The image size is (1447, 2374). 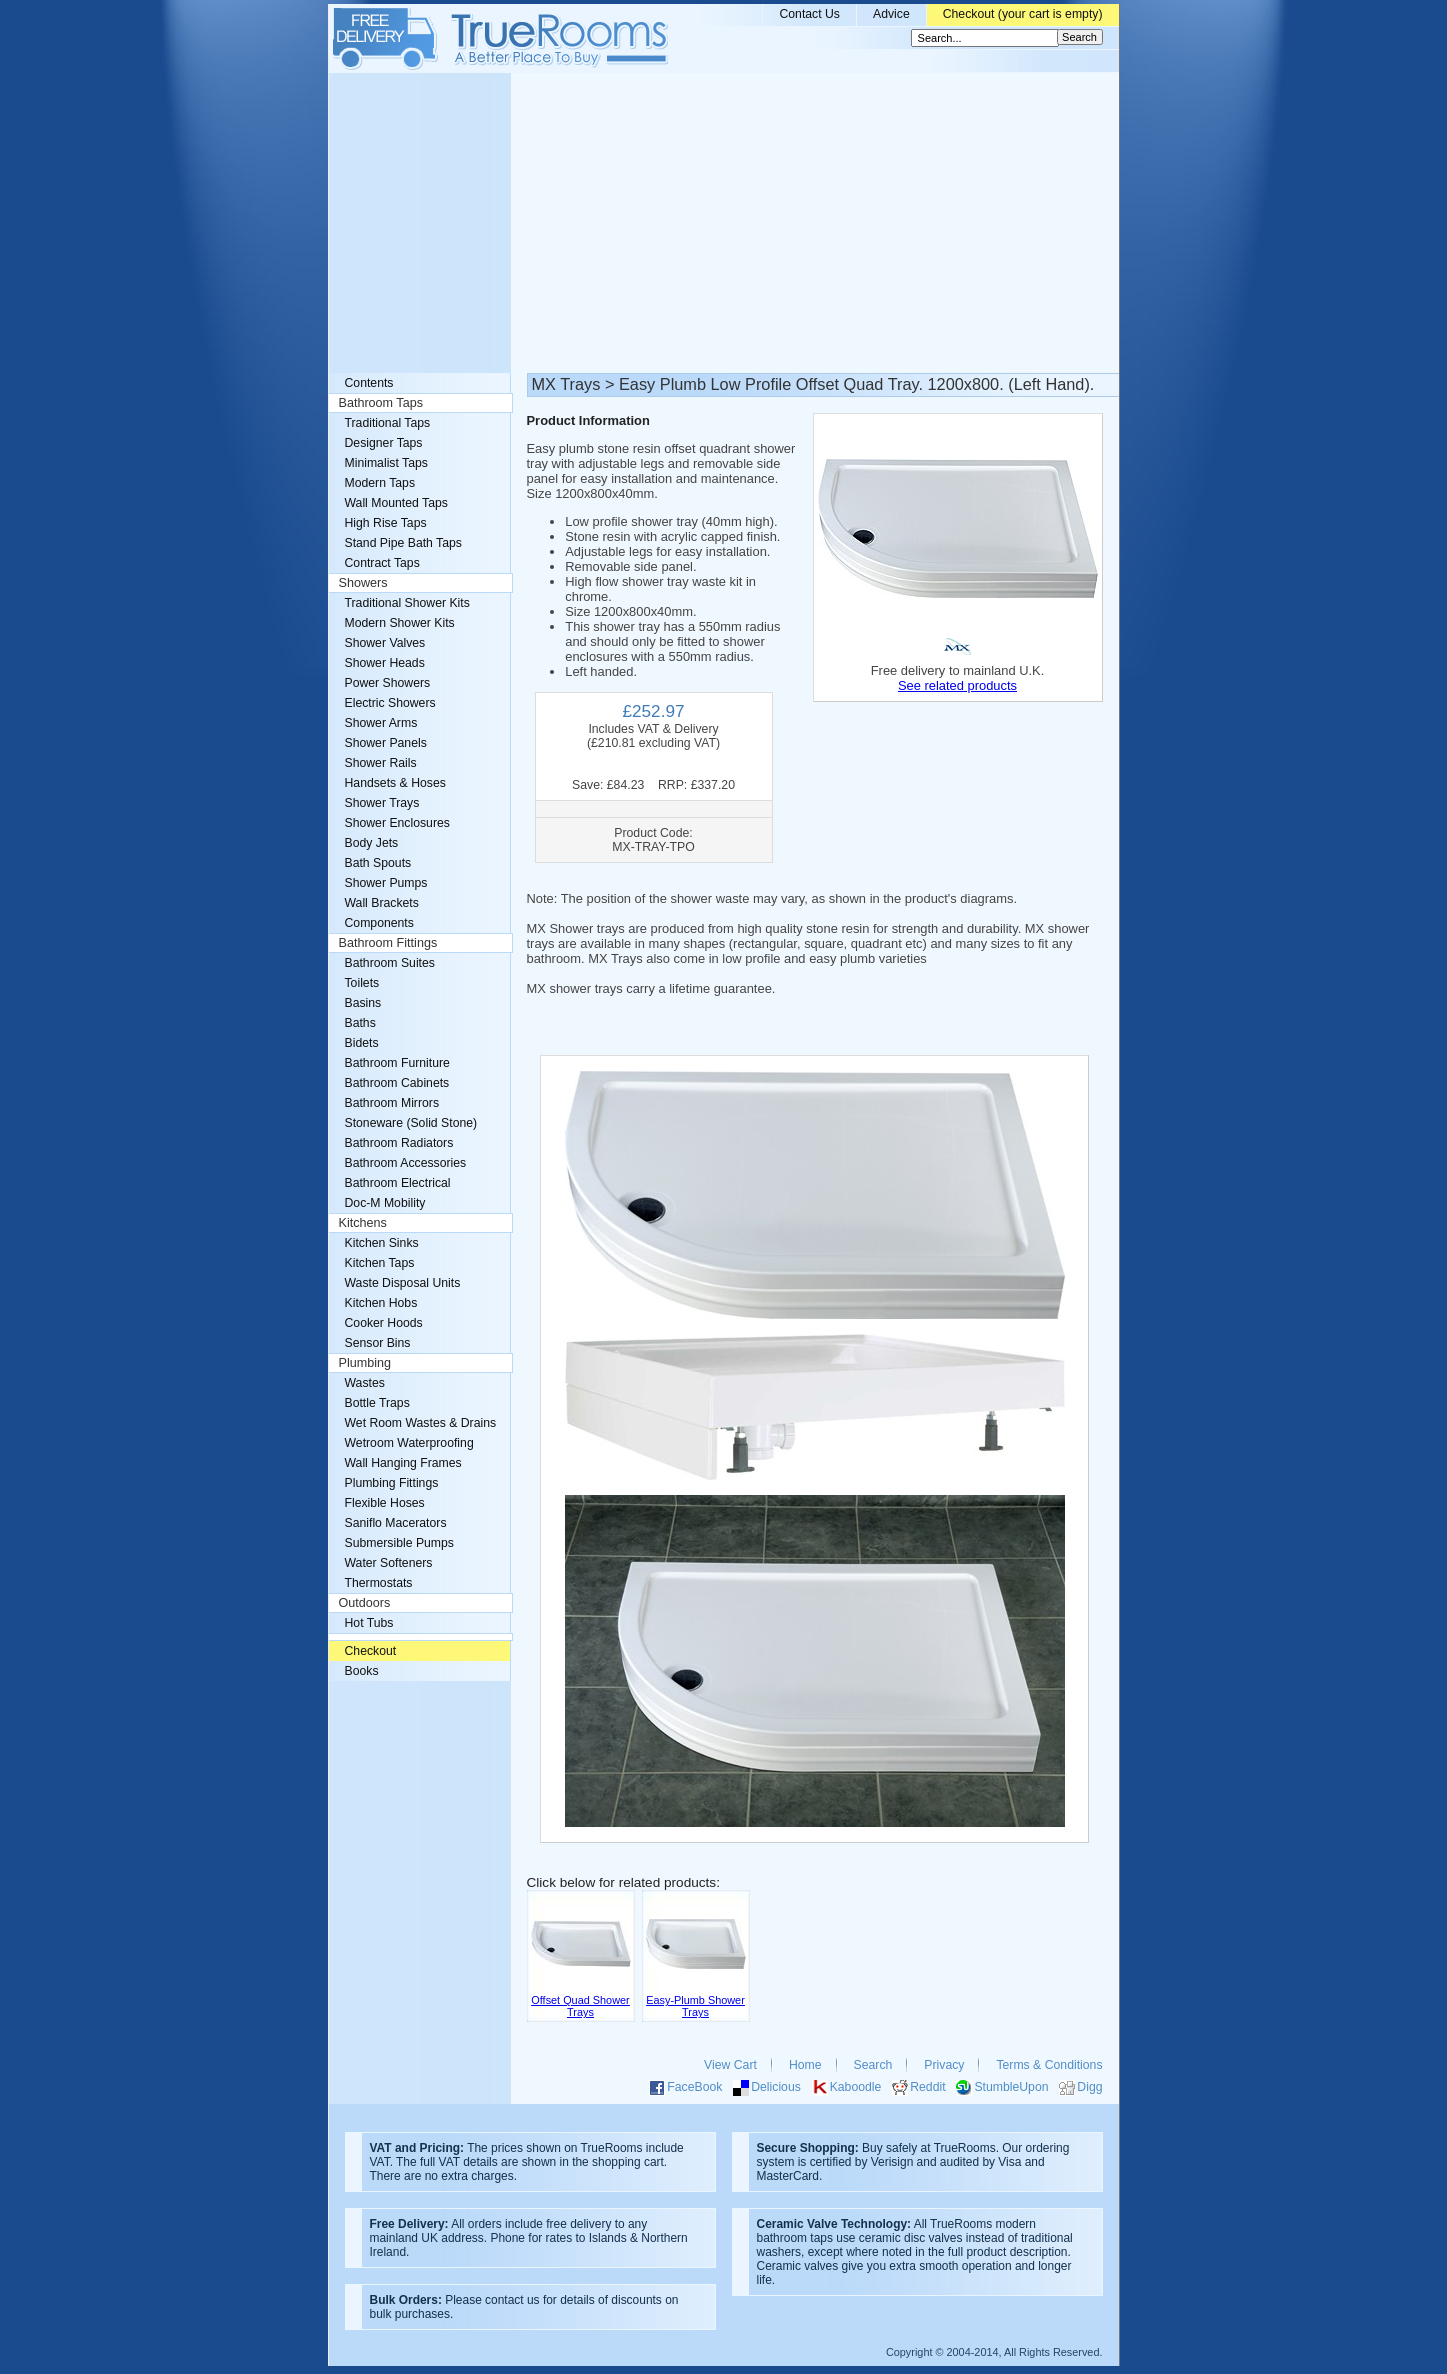 What do you see at coordinates (724, 223) in the screenshot?
I see `[Advertisement]` at bounding box center [724, 223].